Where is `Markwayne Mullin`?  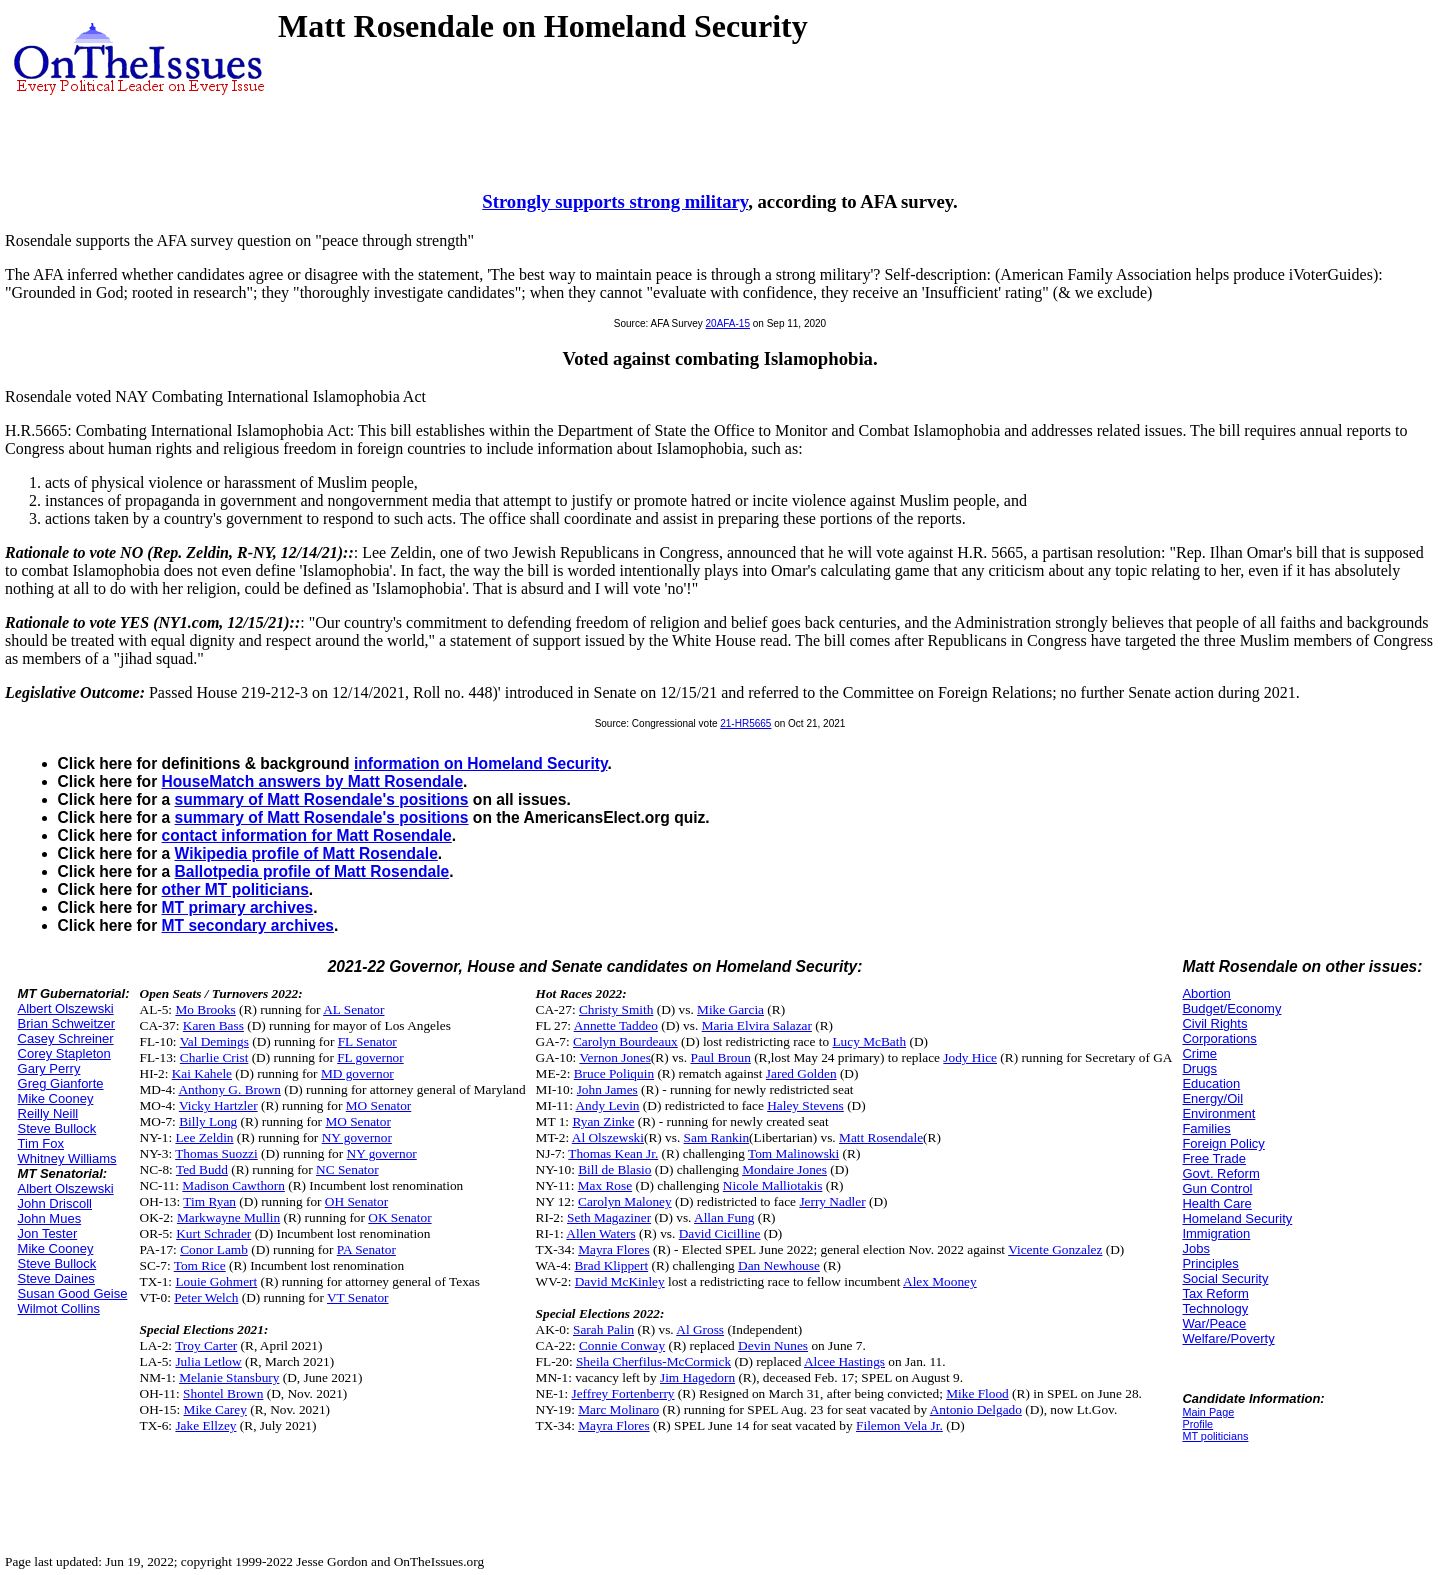
Markwayne Mullin is located at coordinates (228, 1217).